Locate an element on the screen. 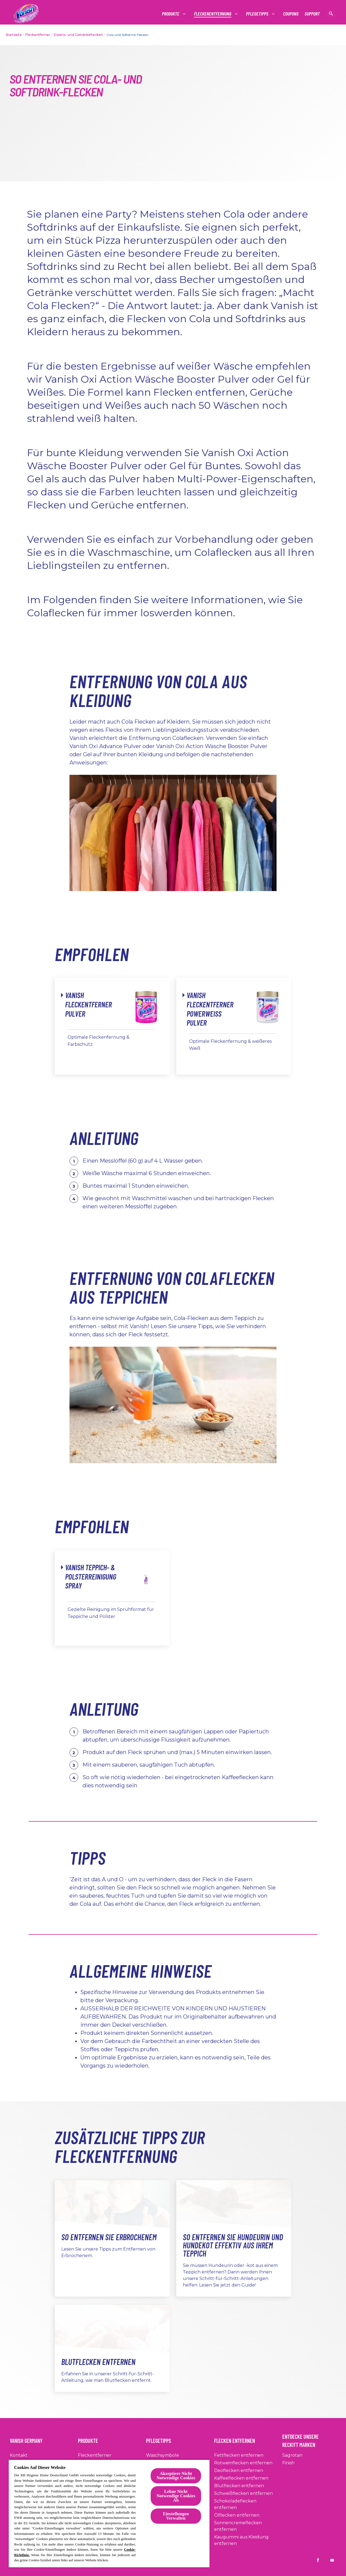  [Flecken entfernen] is located at coordinates (238, 2439).